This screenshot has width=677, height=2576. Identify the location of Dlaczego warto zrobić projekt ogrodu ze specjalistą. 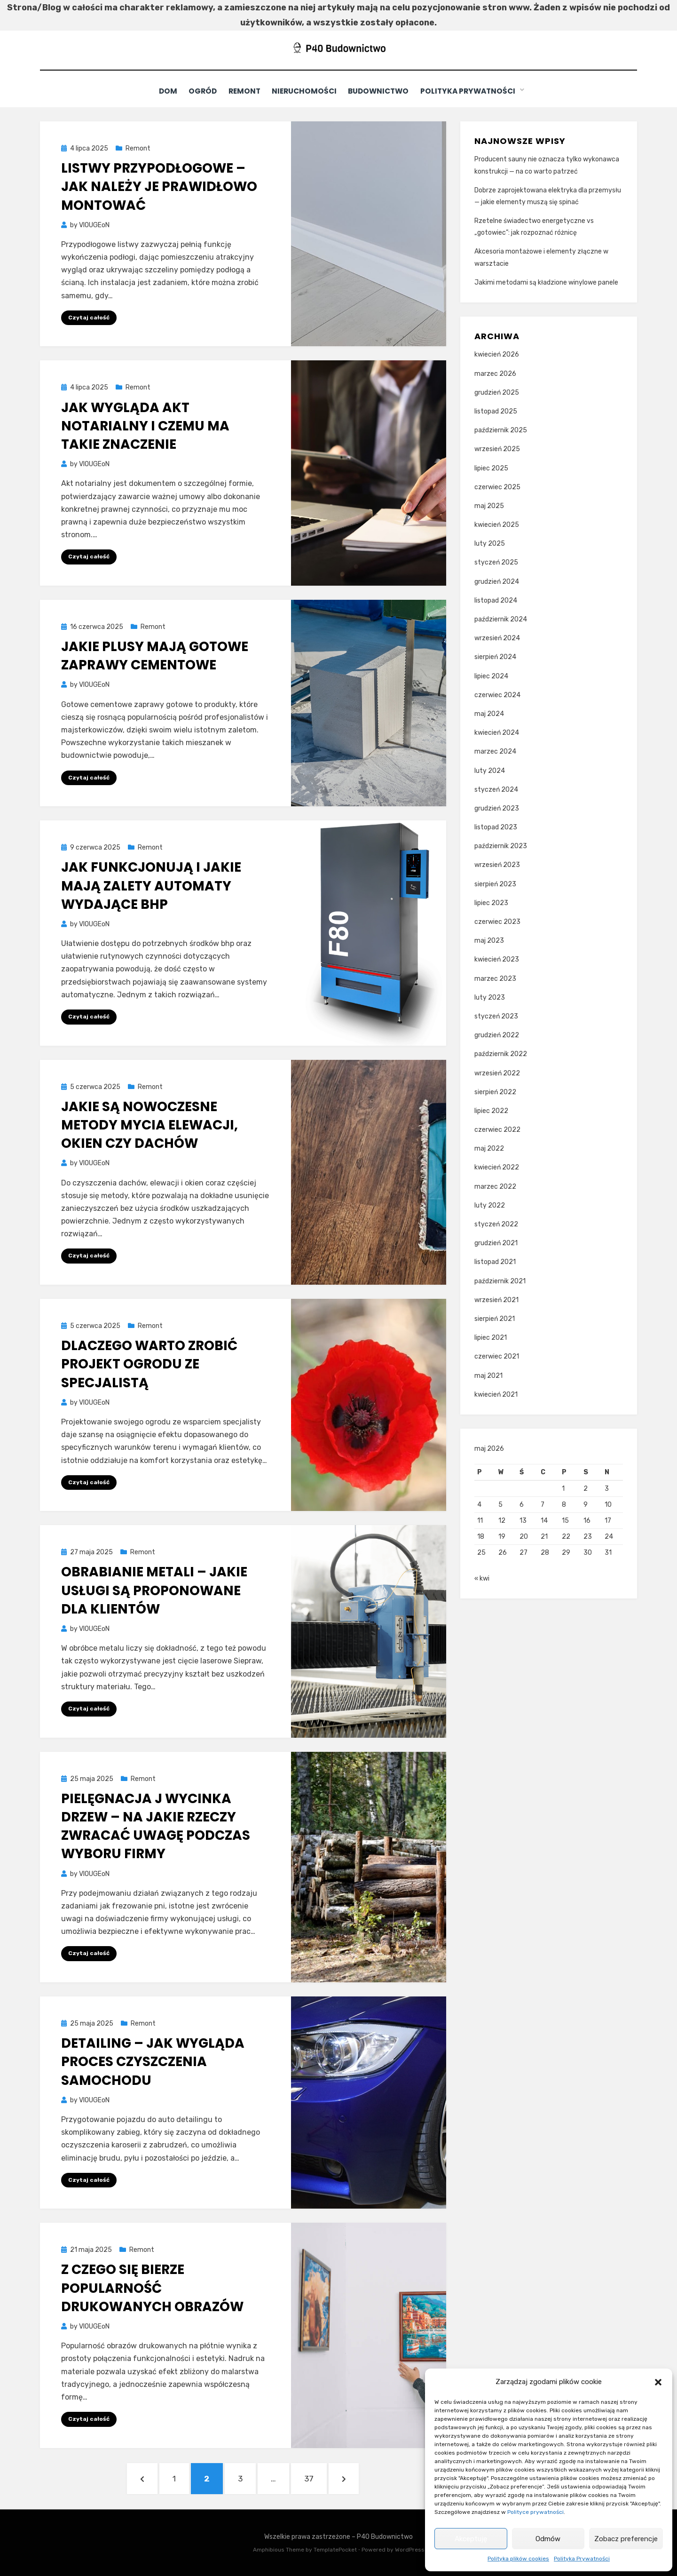
(149, 1363).